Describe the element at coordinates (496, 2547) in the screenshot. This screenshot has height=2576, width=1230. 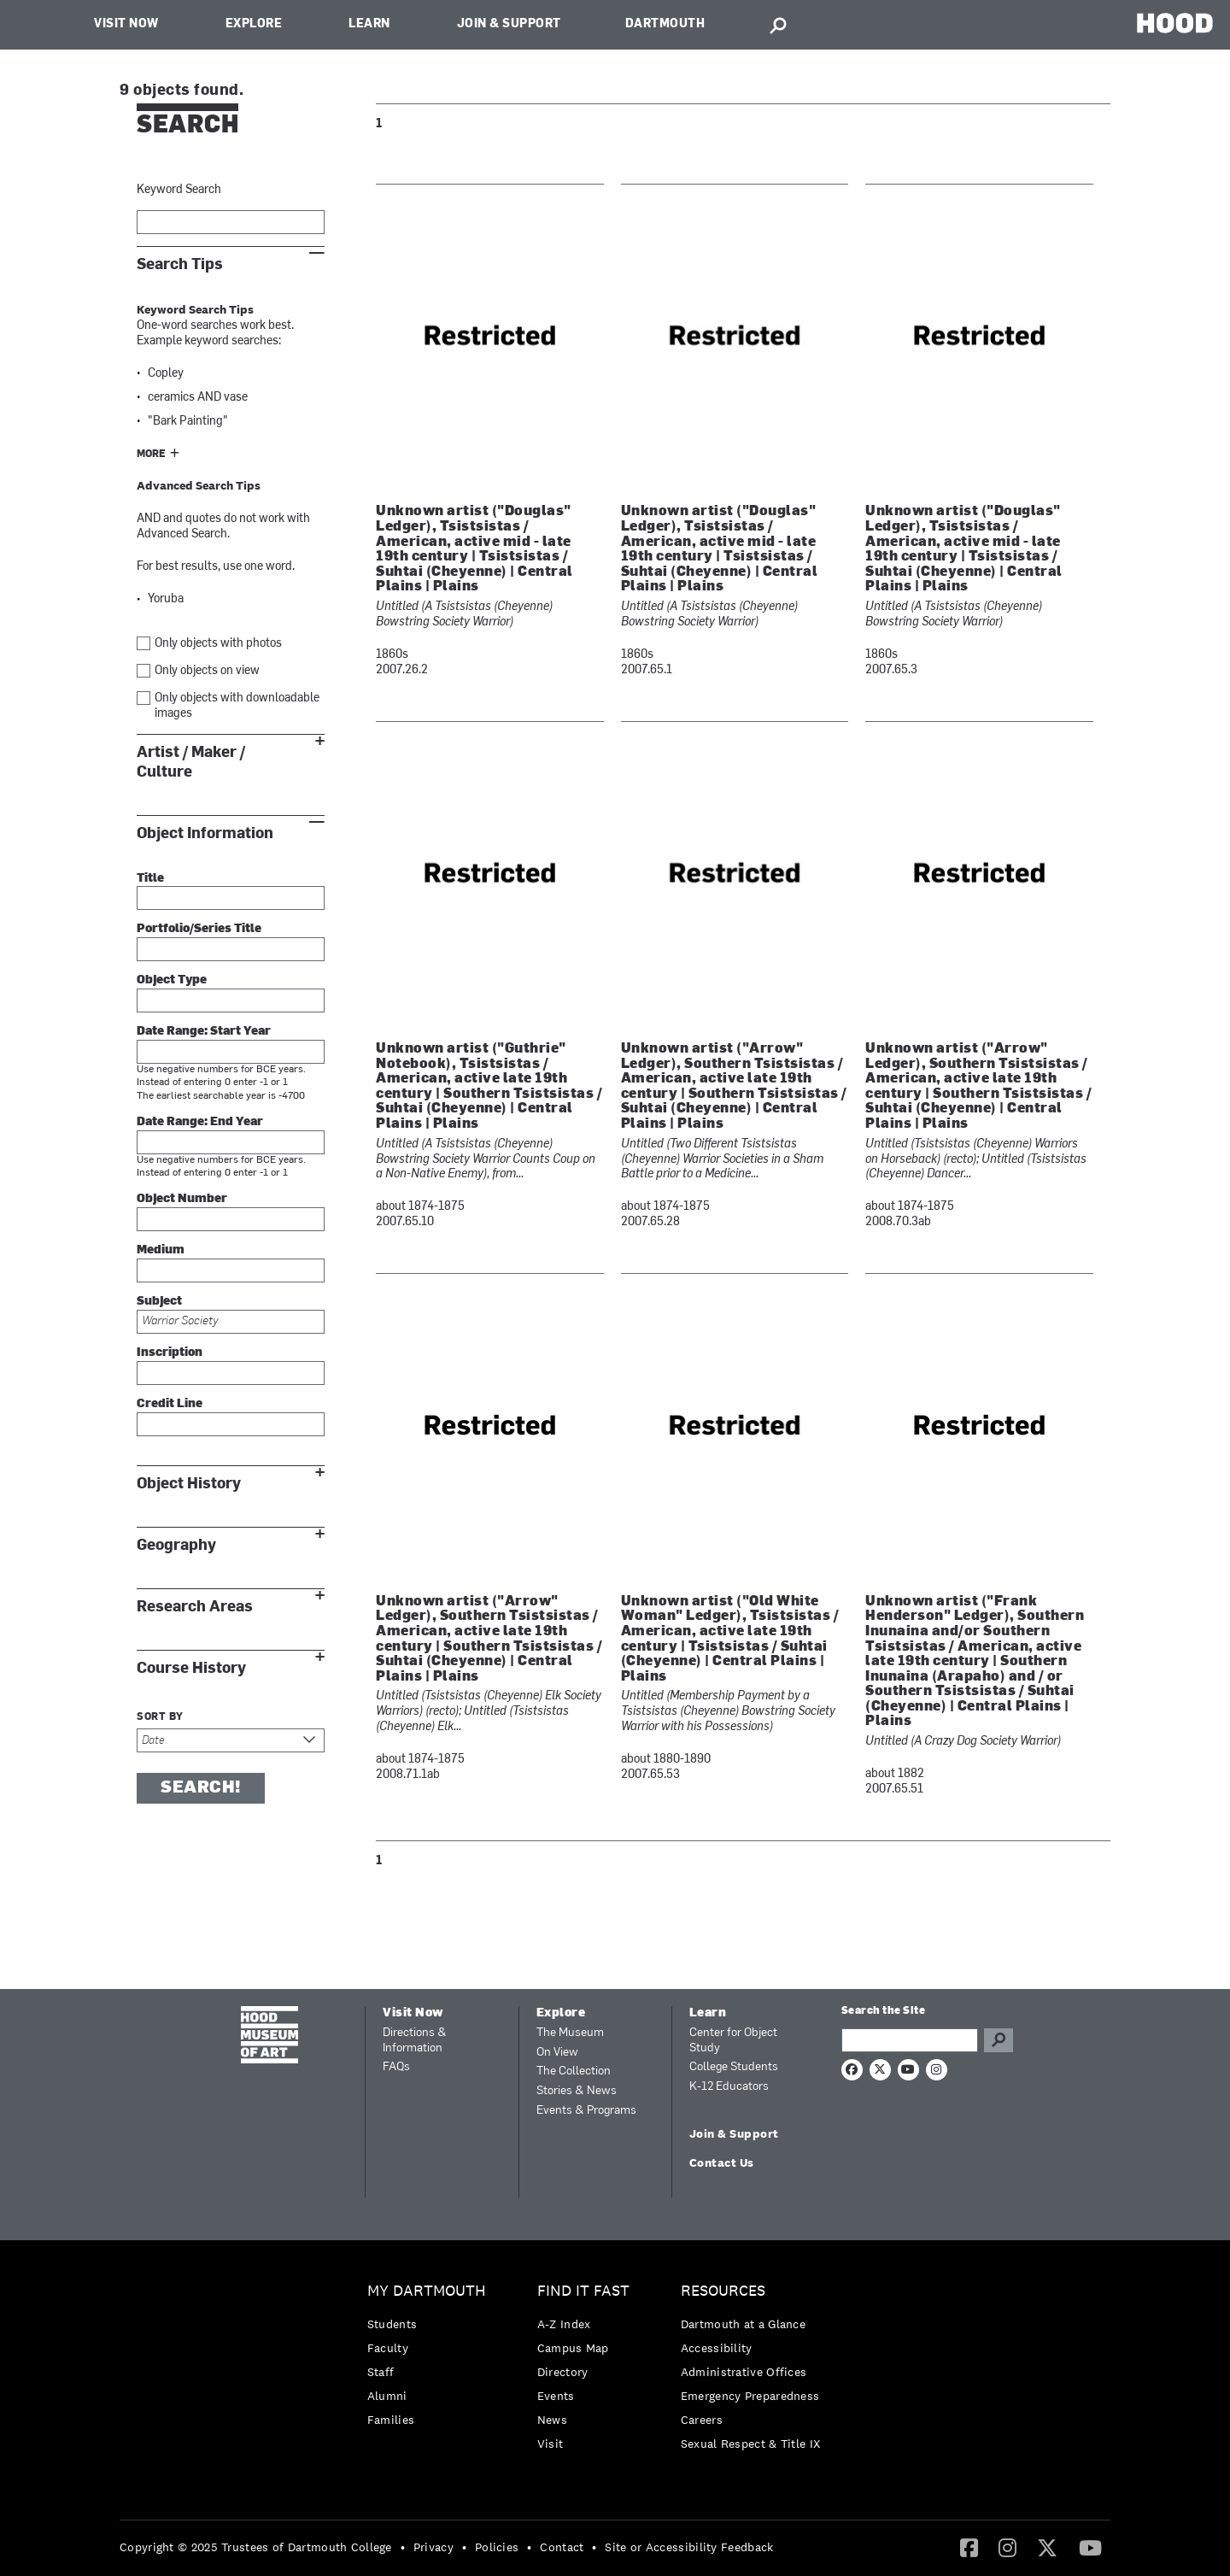
I see `Policies` at that location.